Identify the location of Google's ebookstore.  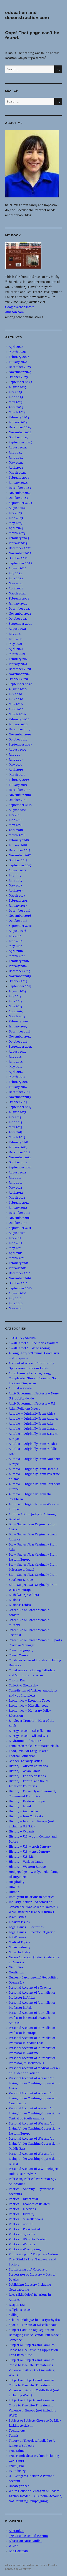
(19, 307).